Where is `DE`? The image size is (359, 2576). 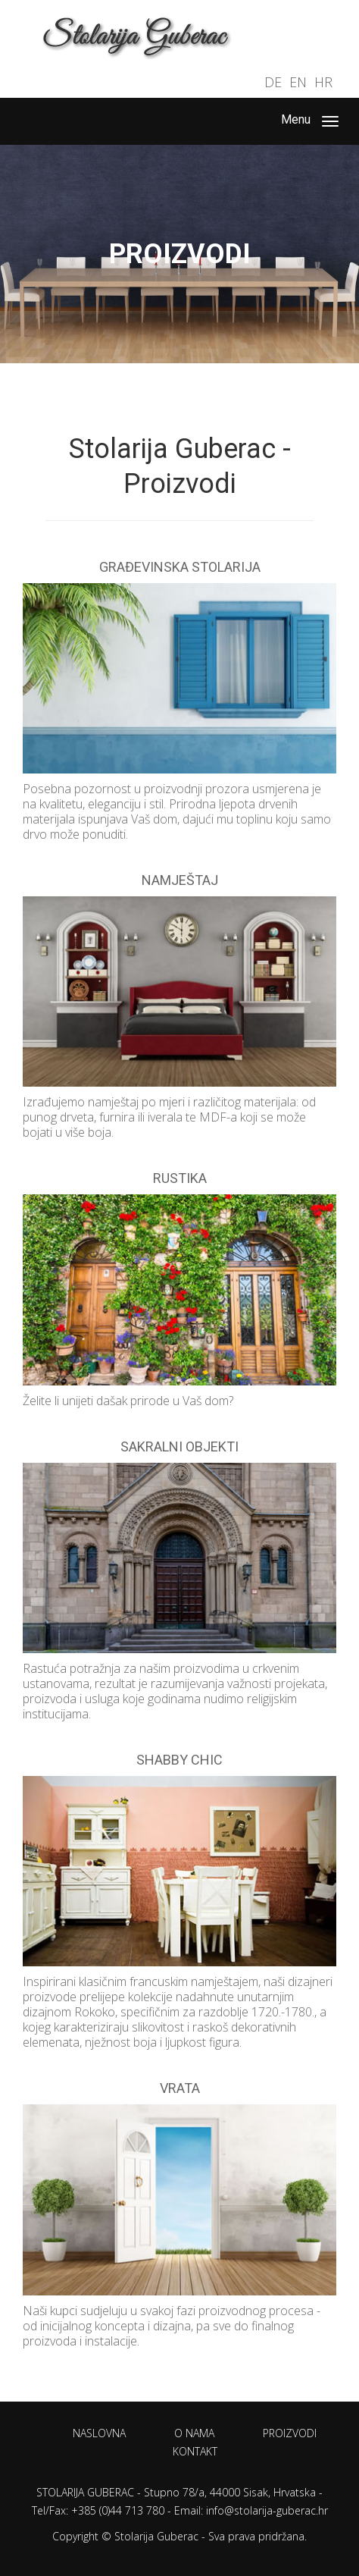 DE is located at coordinates (273, 82).